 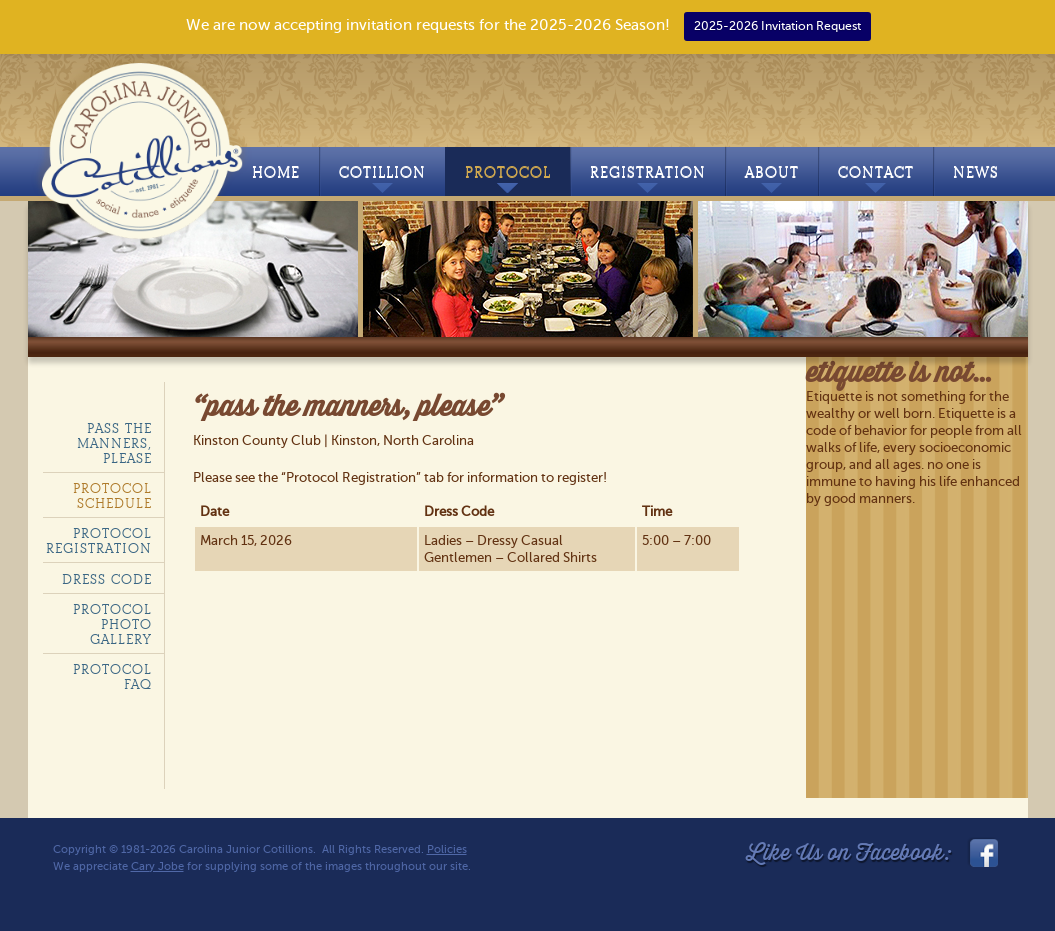 I want to click on Protocol Schedule, so click(x=112, y=496).